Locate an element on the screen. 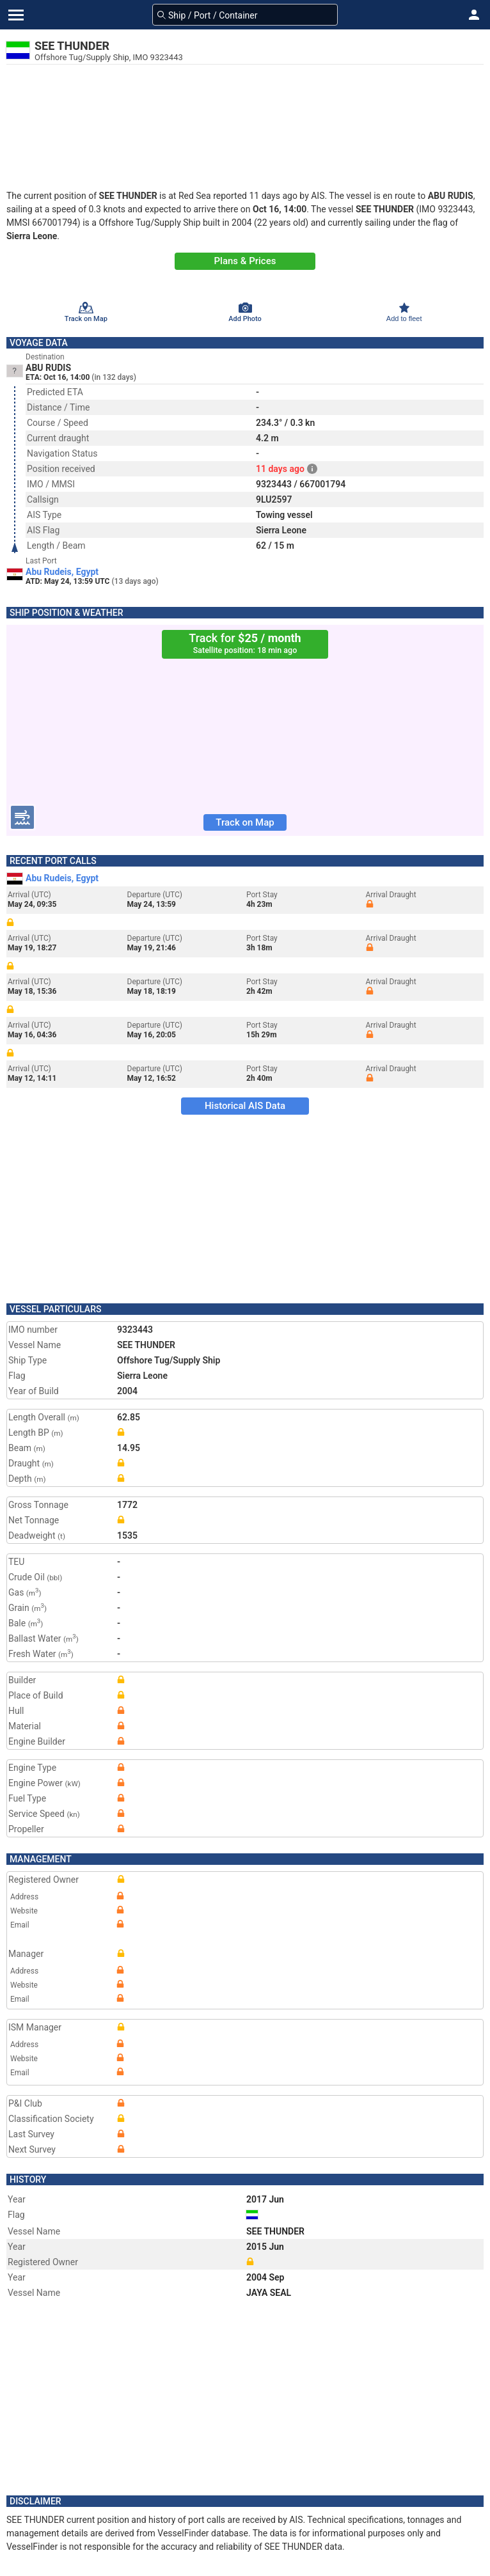 This screenshot has width=490, height=2576. Abu Rudeis, Egypt is located at coordinates (62, 572).